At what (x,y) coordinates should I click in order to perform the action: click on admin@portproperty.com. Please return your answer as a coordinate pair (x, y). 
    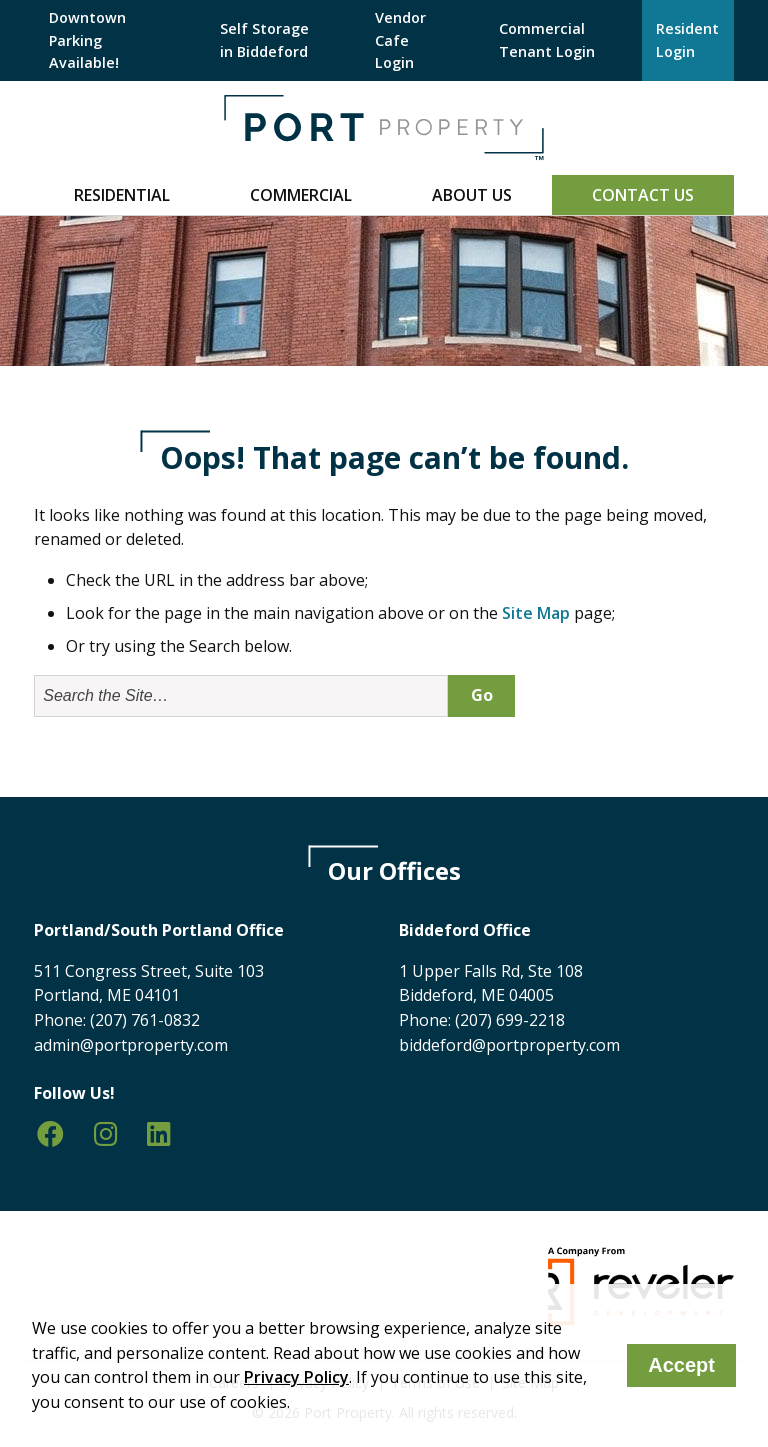
    Looking at the image, I should click on (131, 1045).